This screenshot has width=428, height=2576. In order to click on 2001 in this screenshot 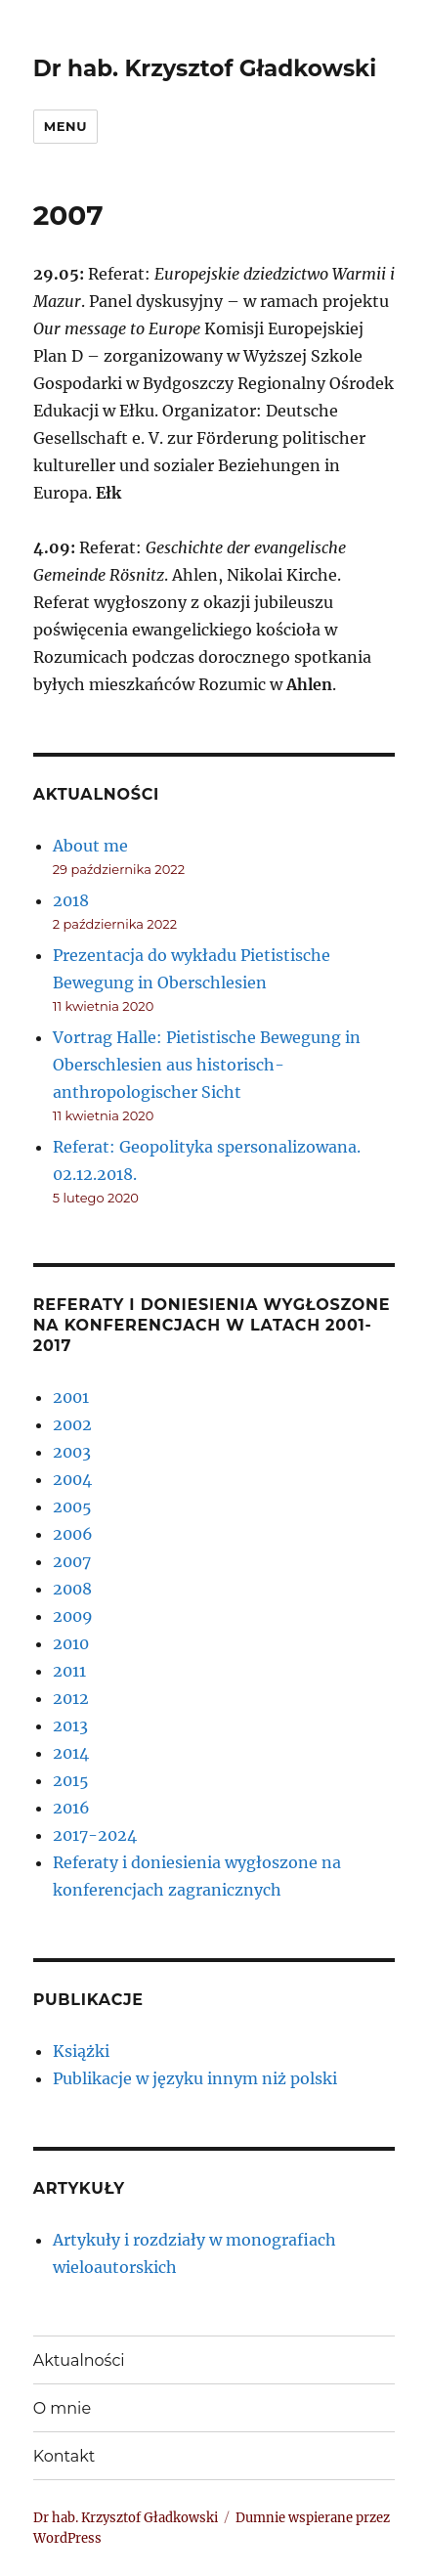, I will do `click(71, 1397)`.